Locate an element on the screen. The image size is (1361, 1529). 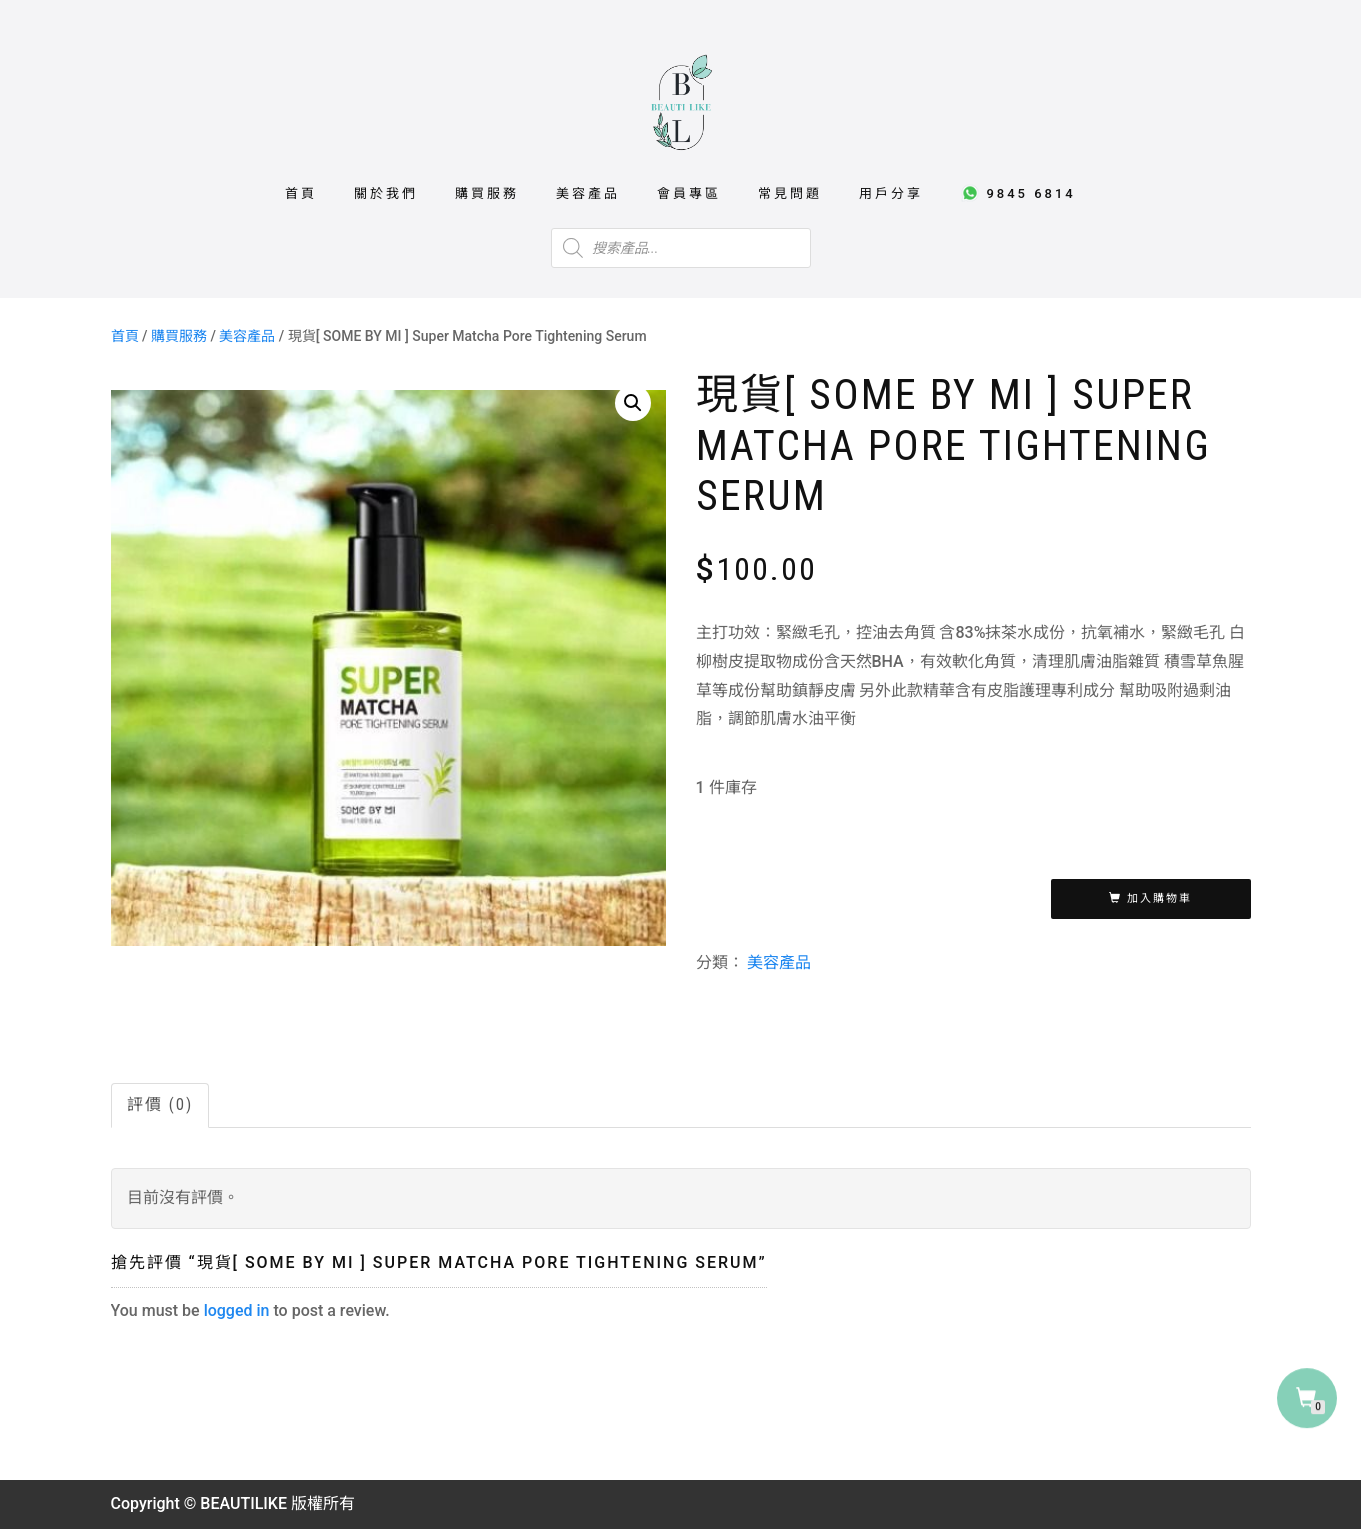
購買服務 is located at coordinates (487, 193).